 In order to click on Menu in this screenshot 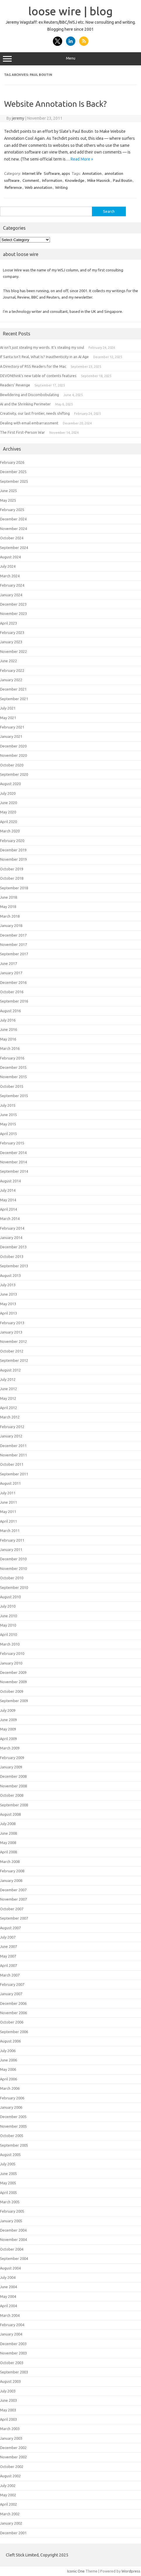, I will do `click(70, 59)`.